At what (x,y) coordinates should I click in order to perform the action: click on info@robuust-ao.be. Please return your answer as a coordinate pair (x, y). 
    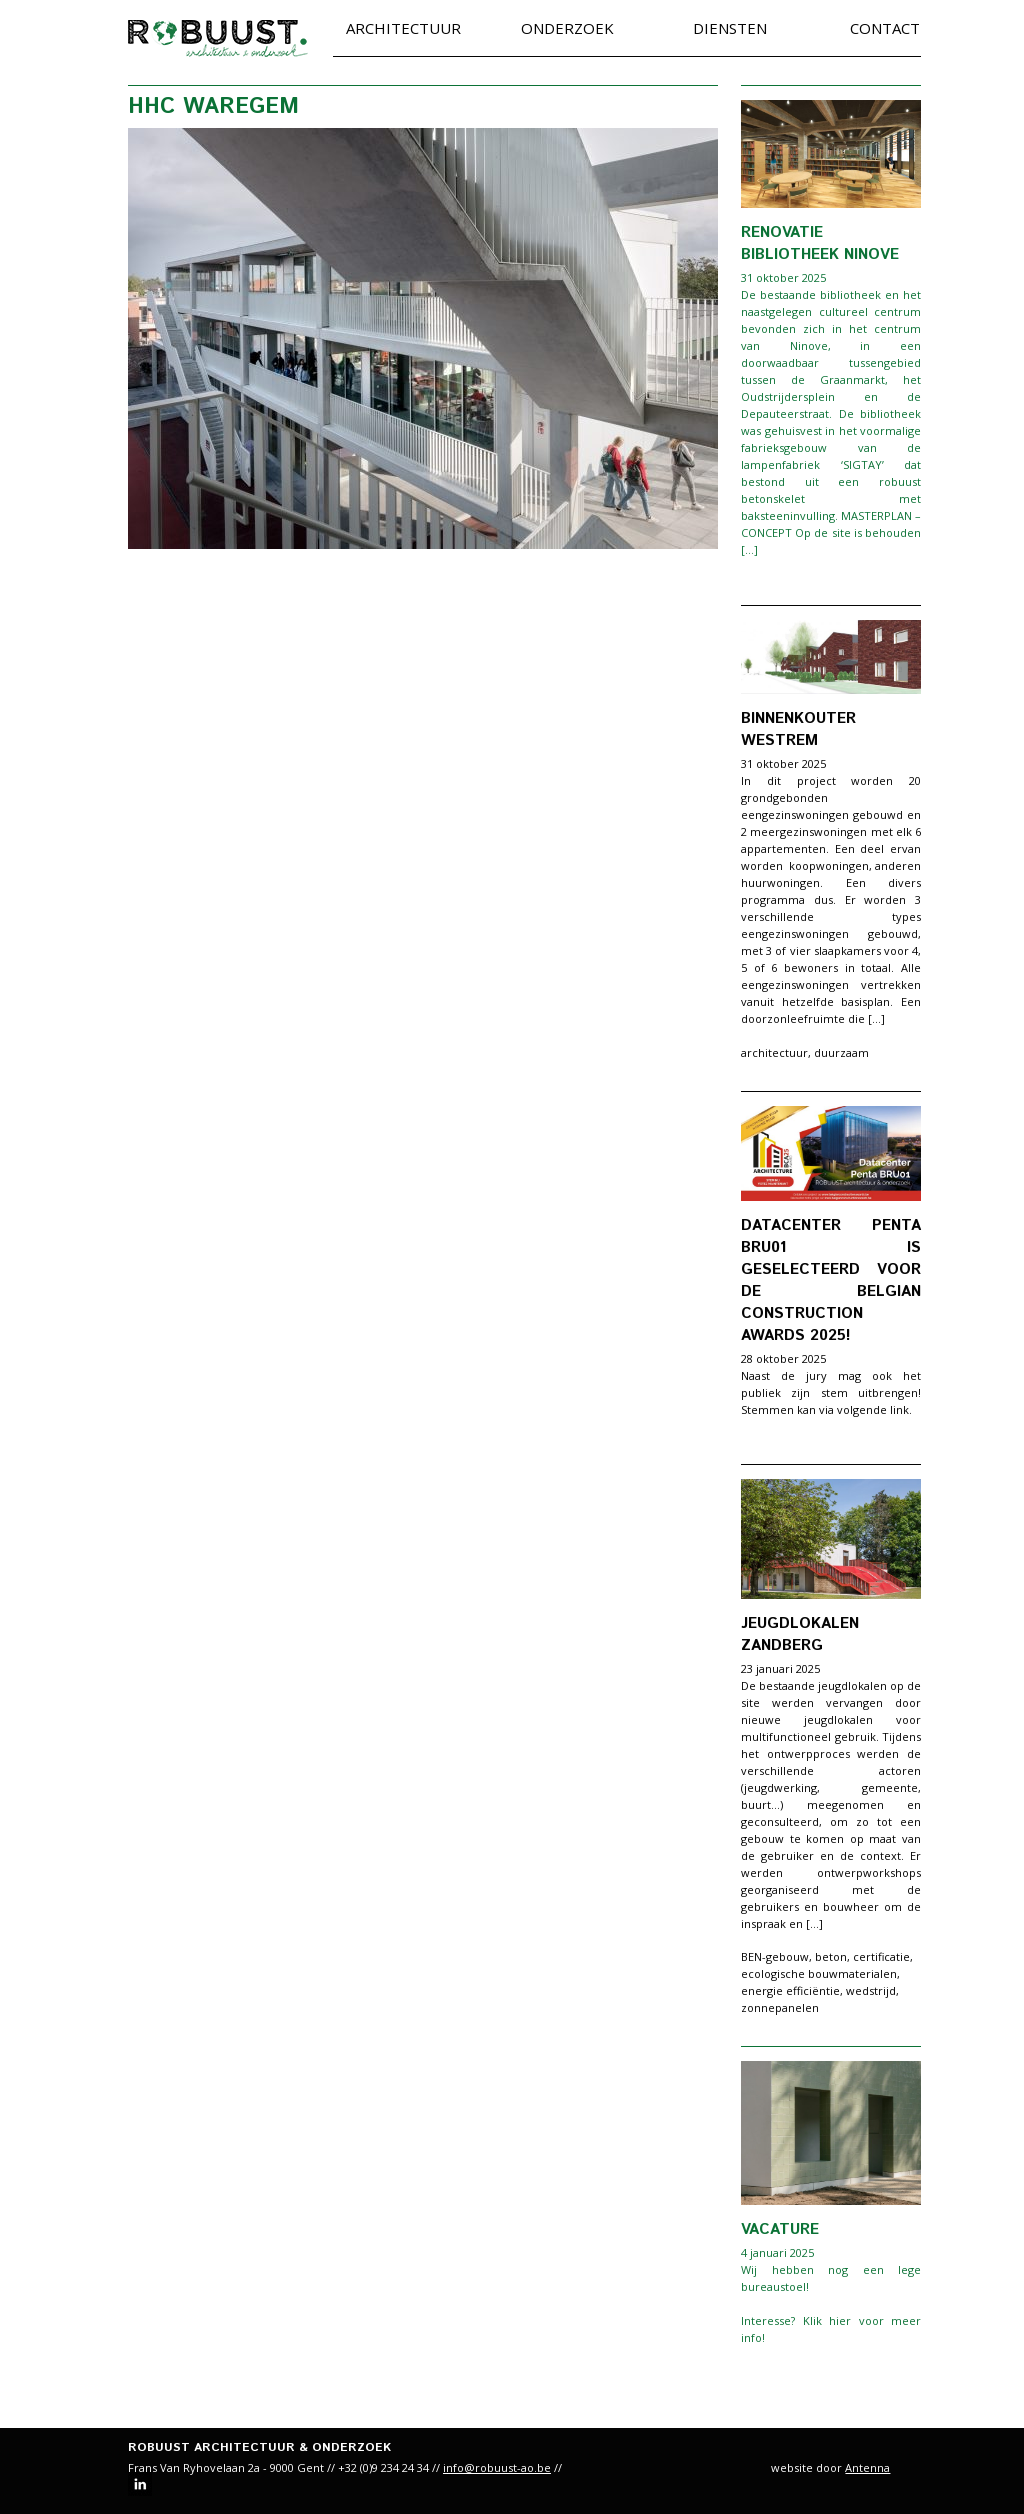
    Looking at the image, I should click on (497, 2467).